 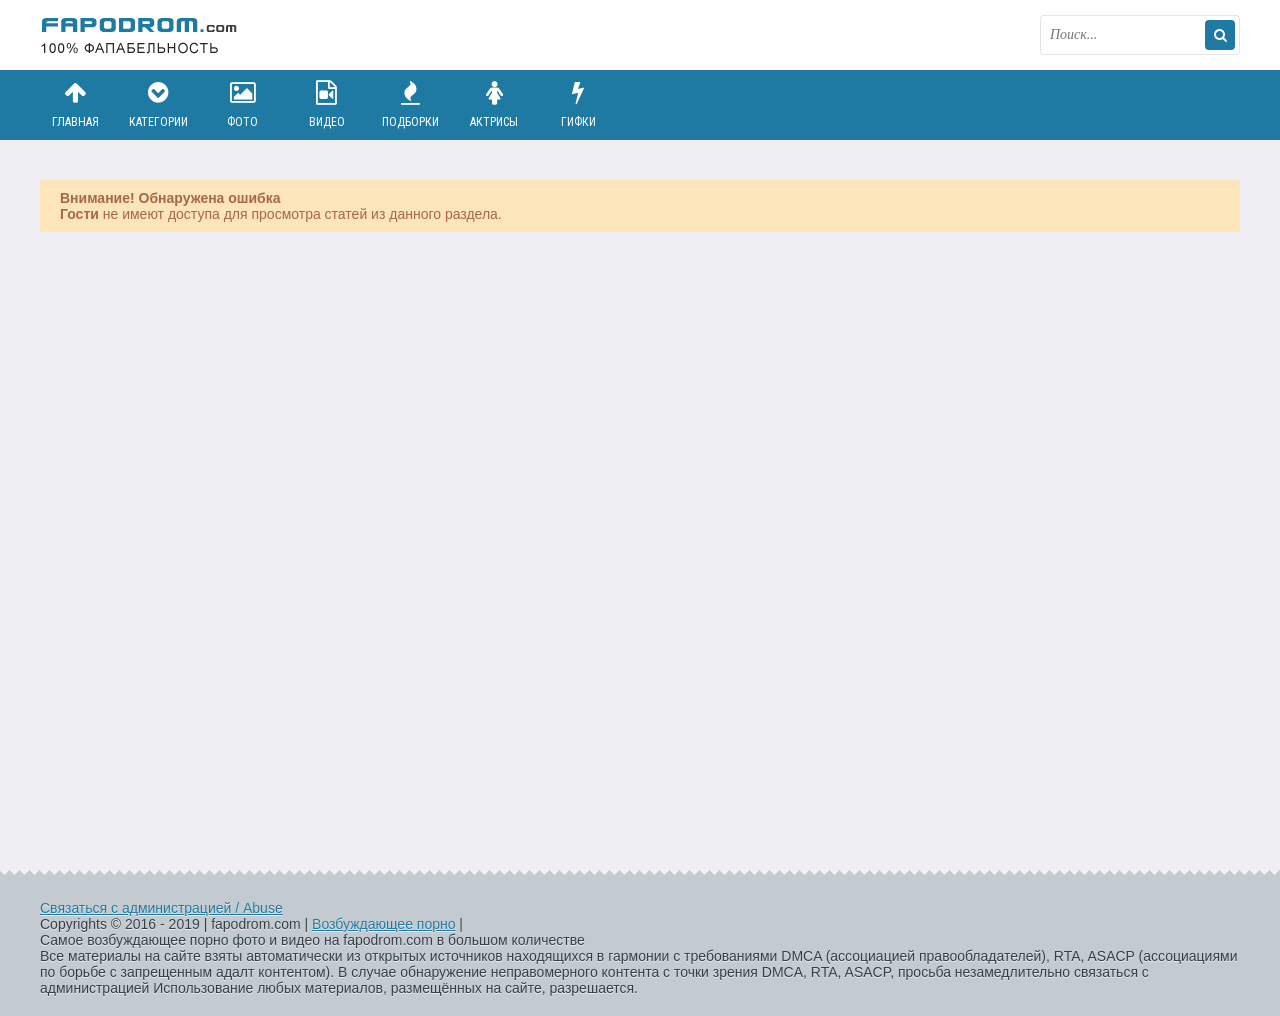 What do you see at coordinates (411, 104) in the screenshot?
I see `Подборки` at bounding box center [411, 104].